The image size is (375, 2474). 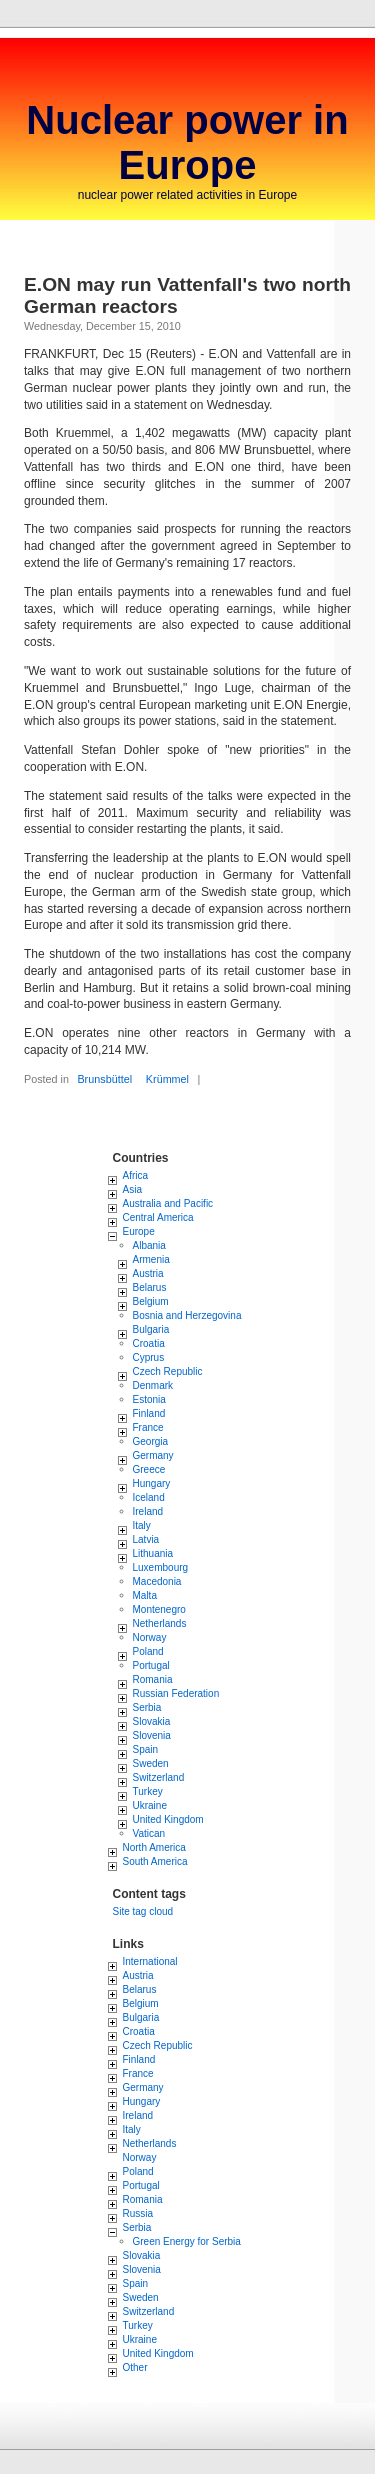 I want to click on Green Energy for Serbia, so click(x=187, y=2241).